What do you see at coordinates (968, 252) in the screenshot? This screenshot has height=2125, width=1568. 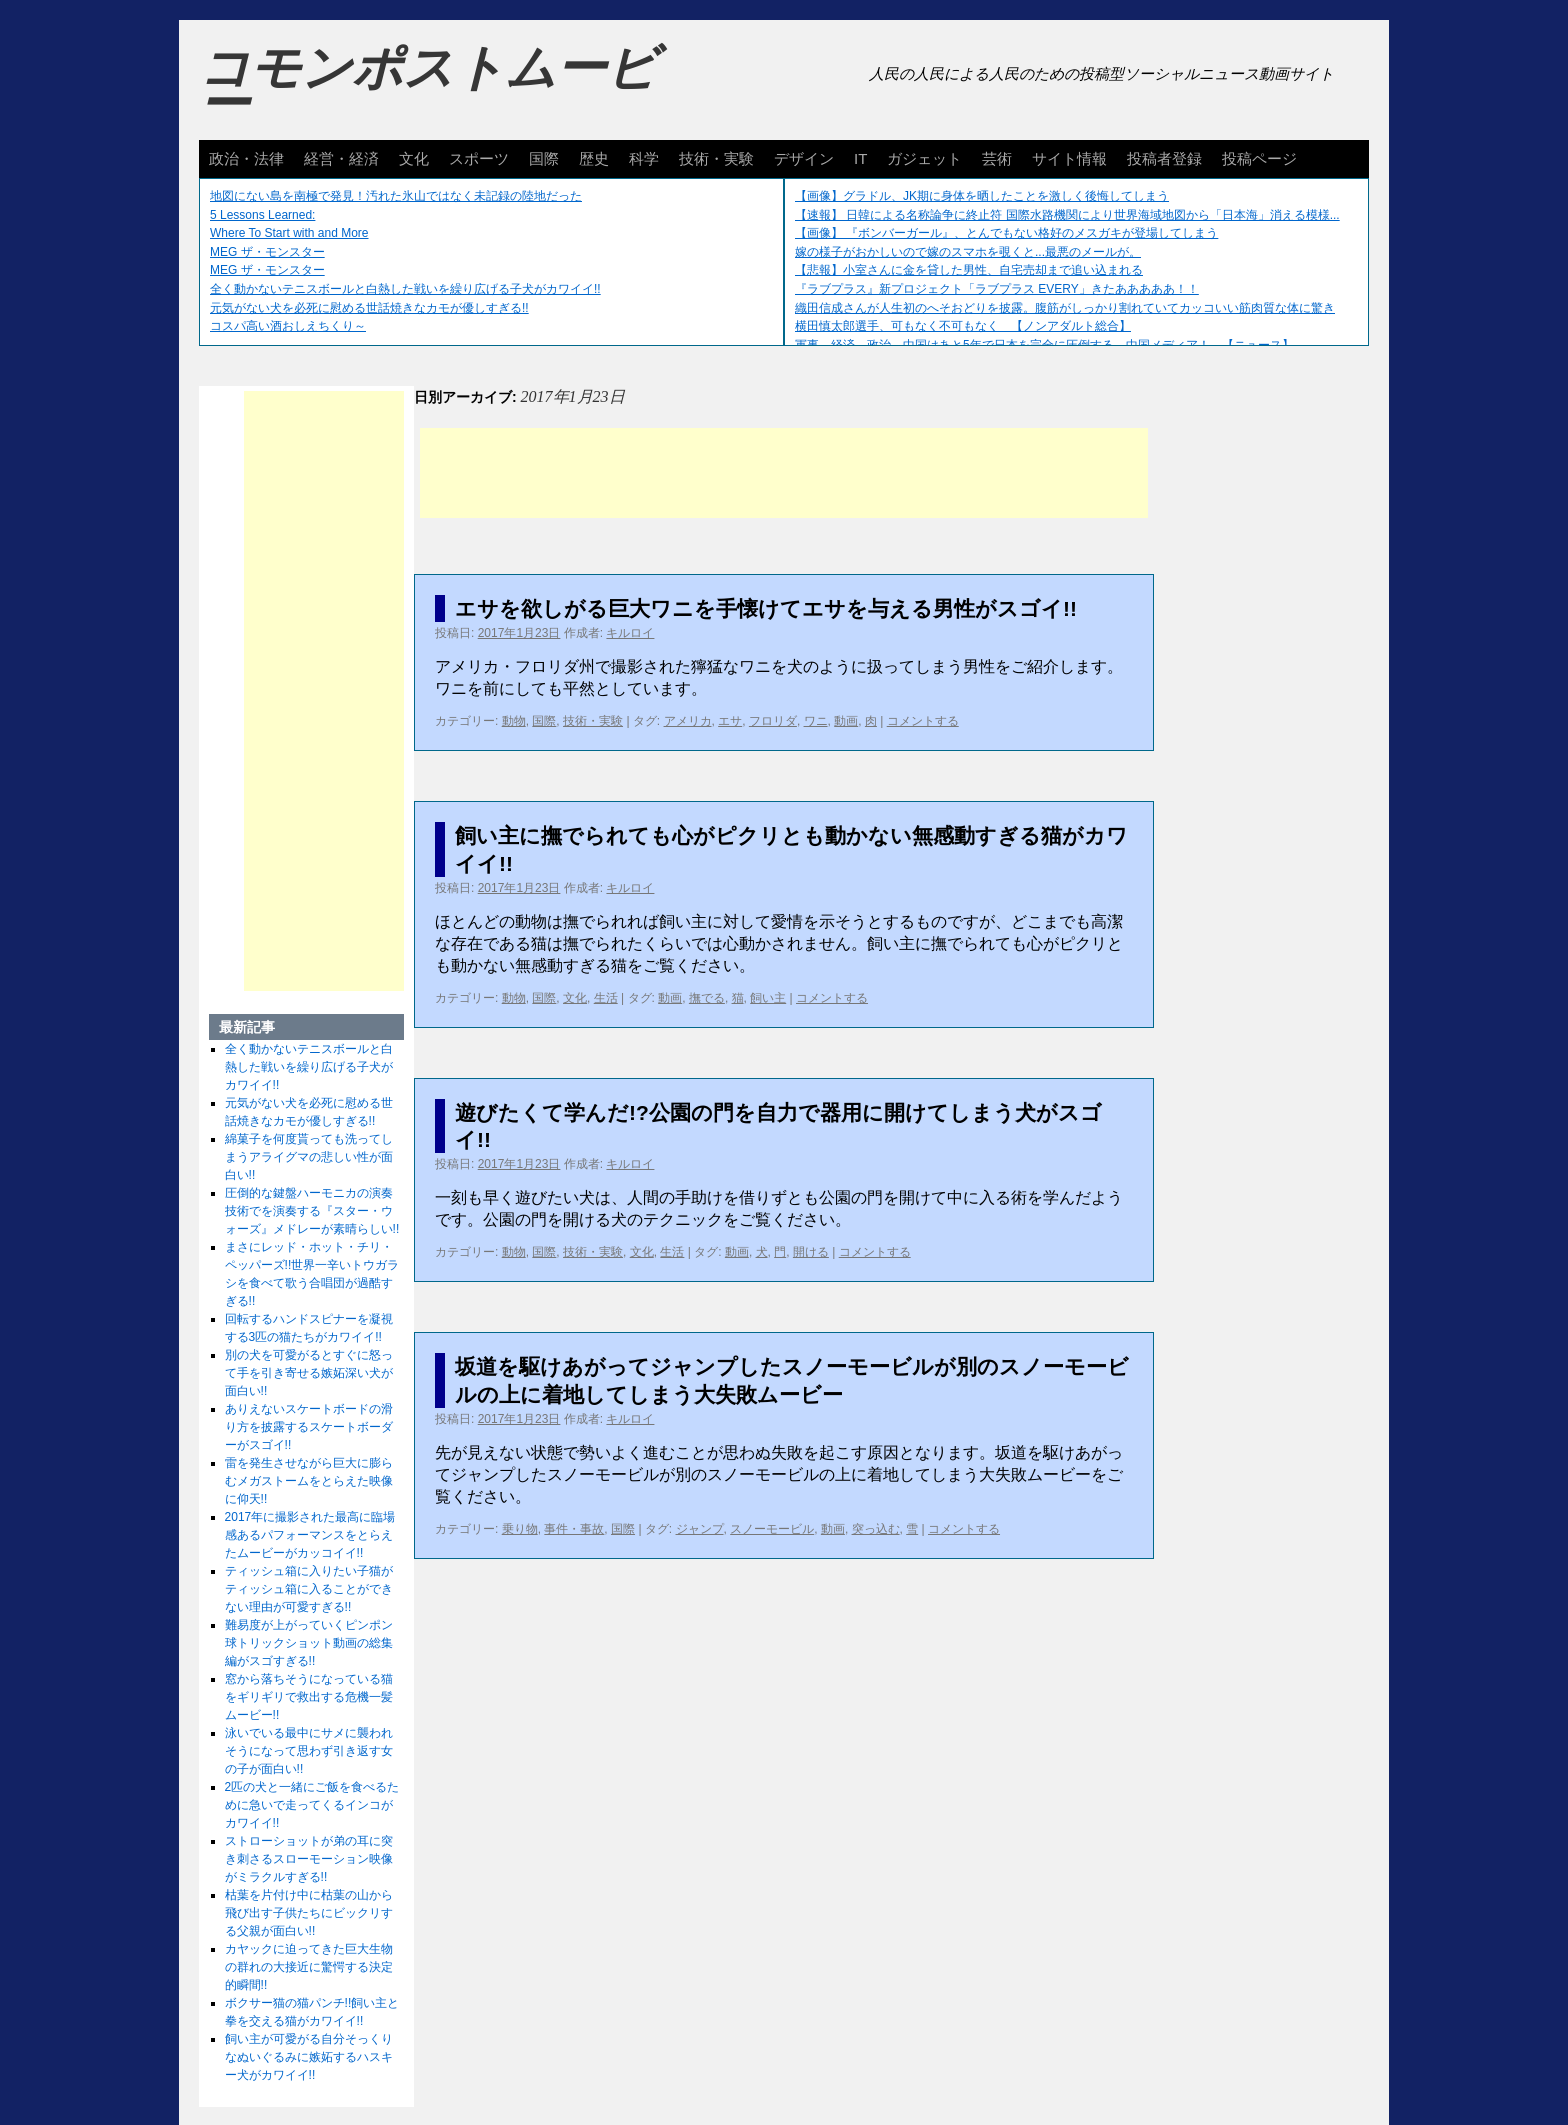 I see `嫁の様子がおかしいので嫁のスマホを覗くと...最悪のメールが。` at bounding box center [968, 252].